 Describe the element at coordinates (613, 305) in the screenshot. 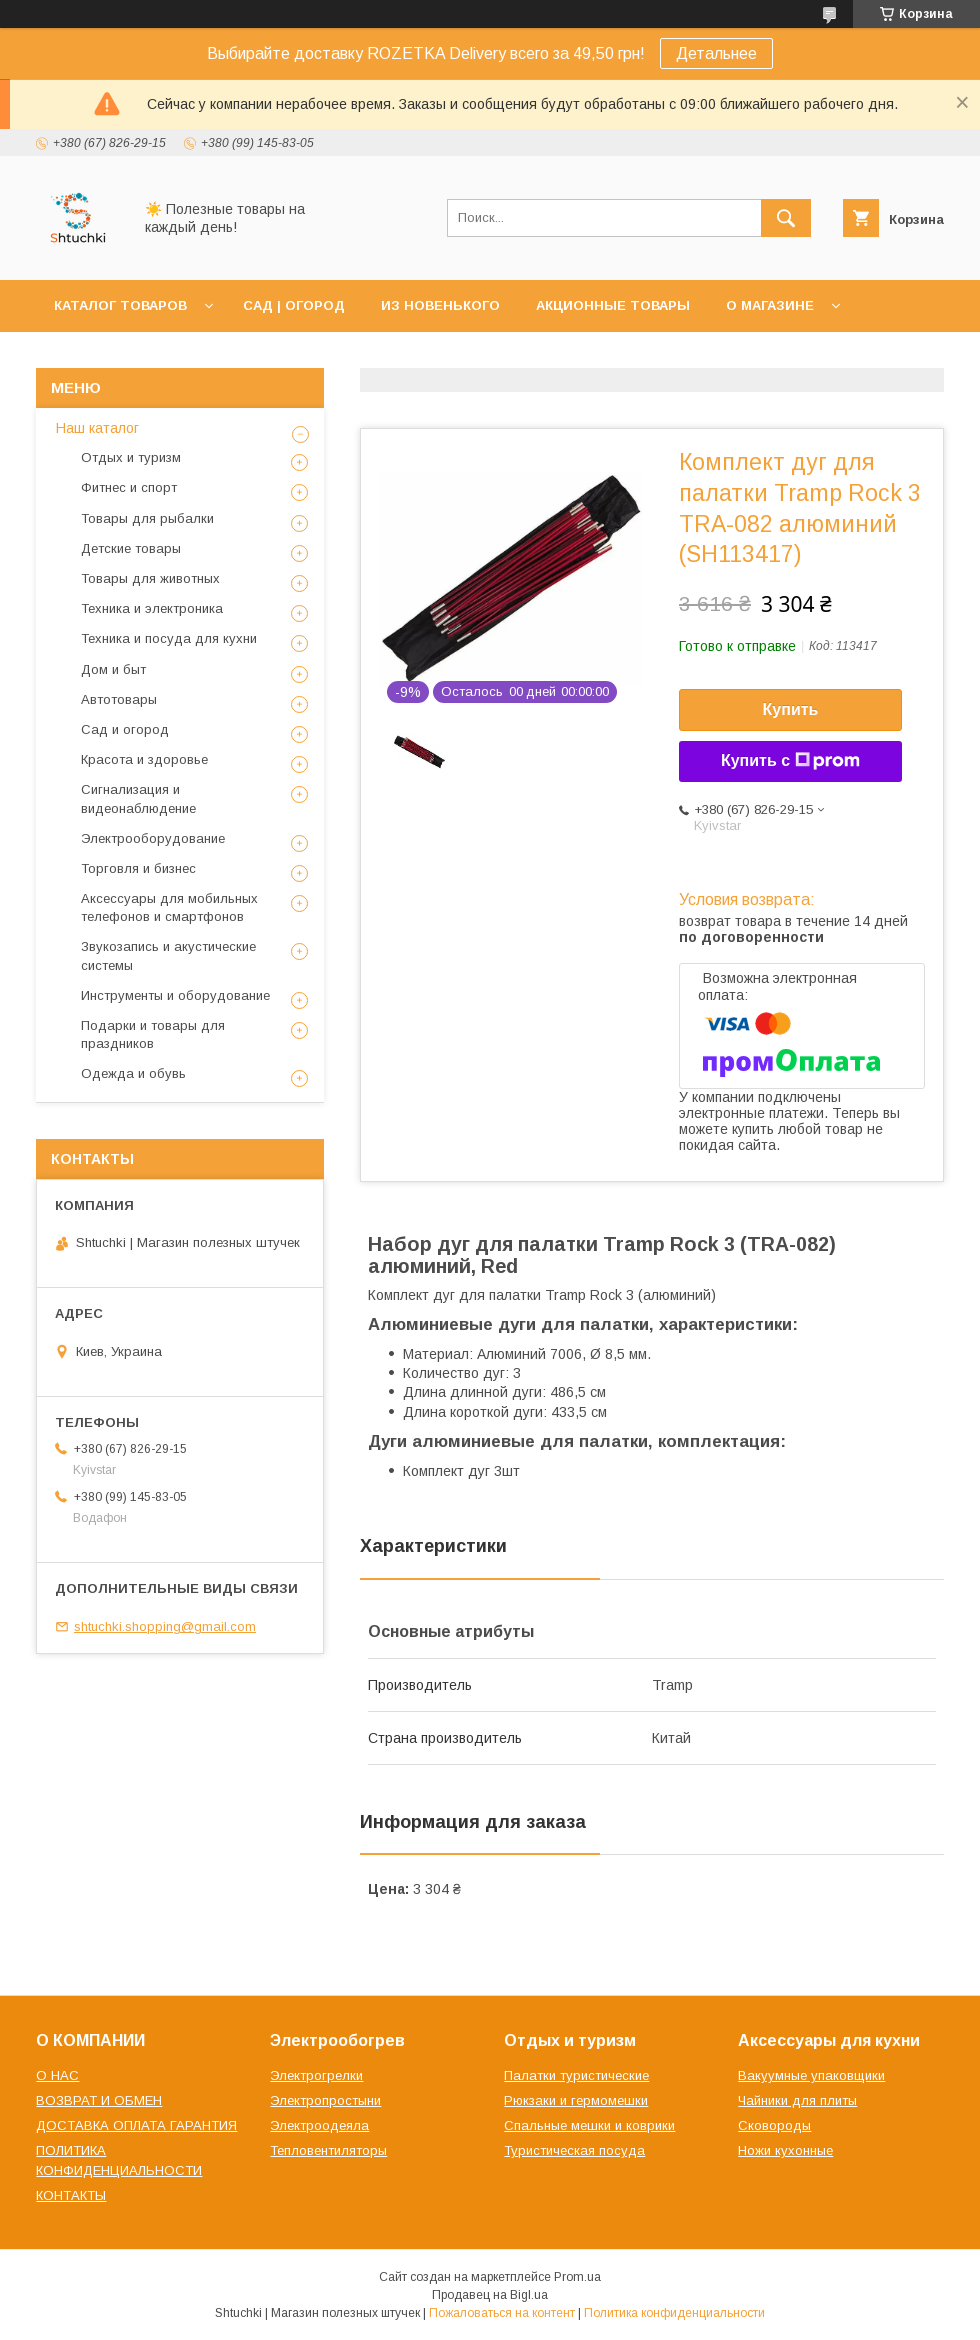

I see `АКЦИОННЫЕ ТОВАРЫ` at that location.